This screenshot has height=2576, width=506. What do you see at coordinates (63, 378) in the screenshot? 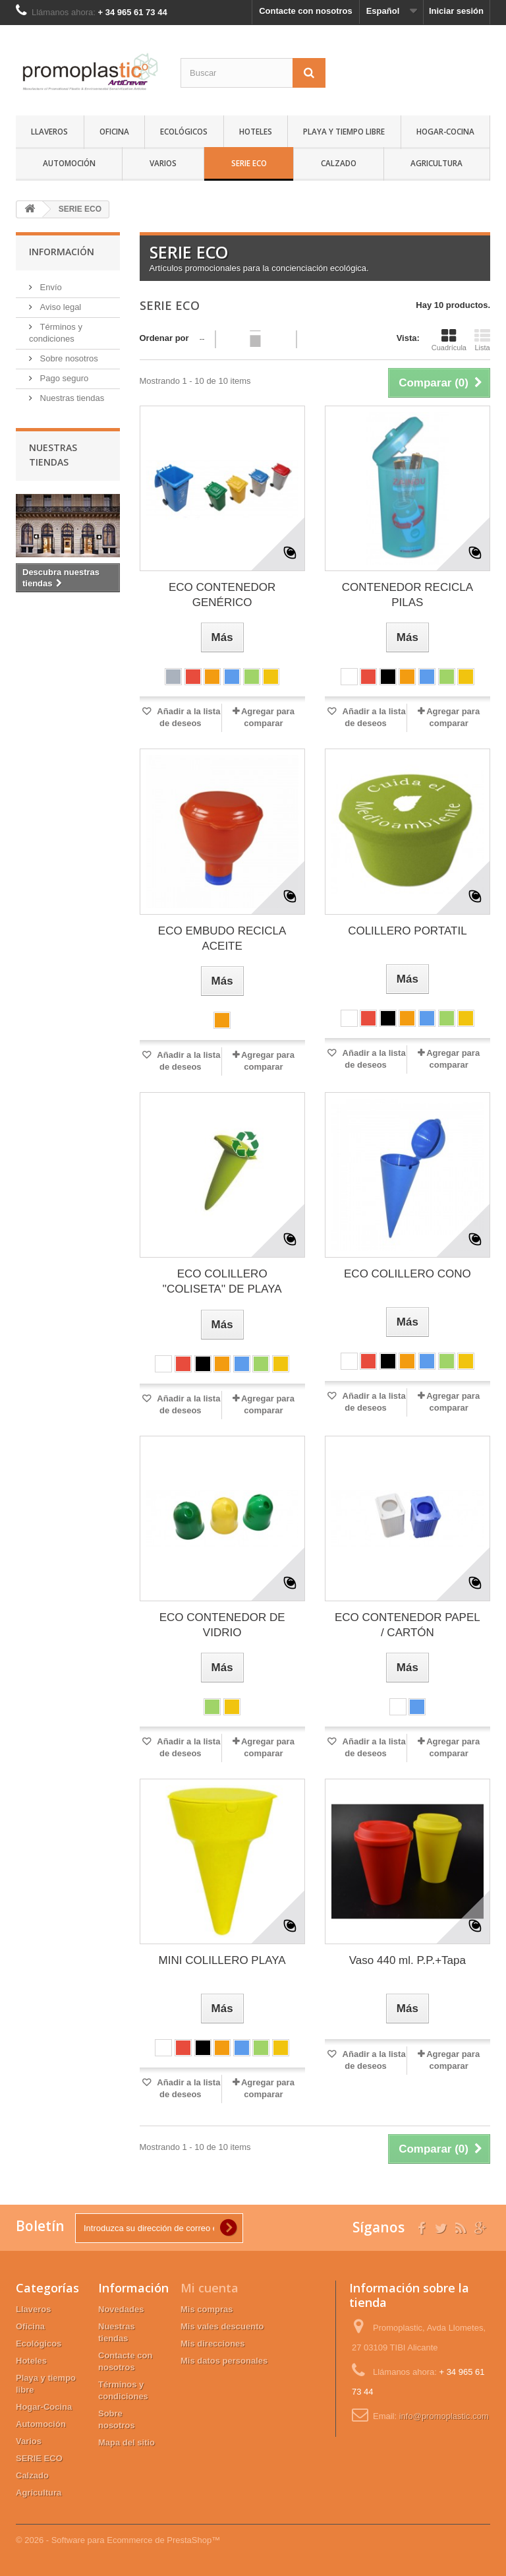
I see `Pago seguro` at bounding box center [63, 378].